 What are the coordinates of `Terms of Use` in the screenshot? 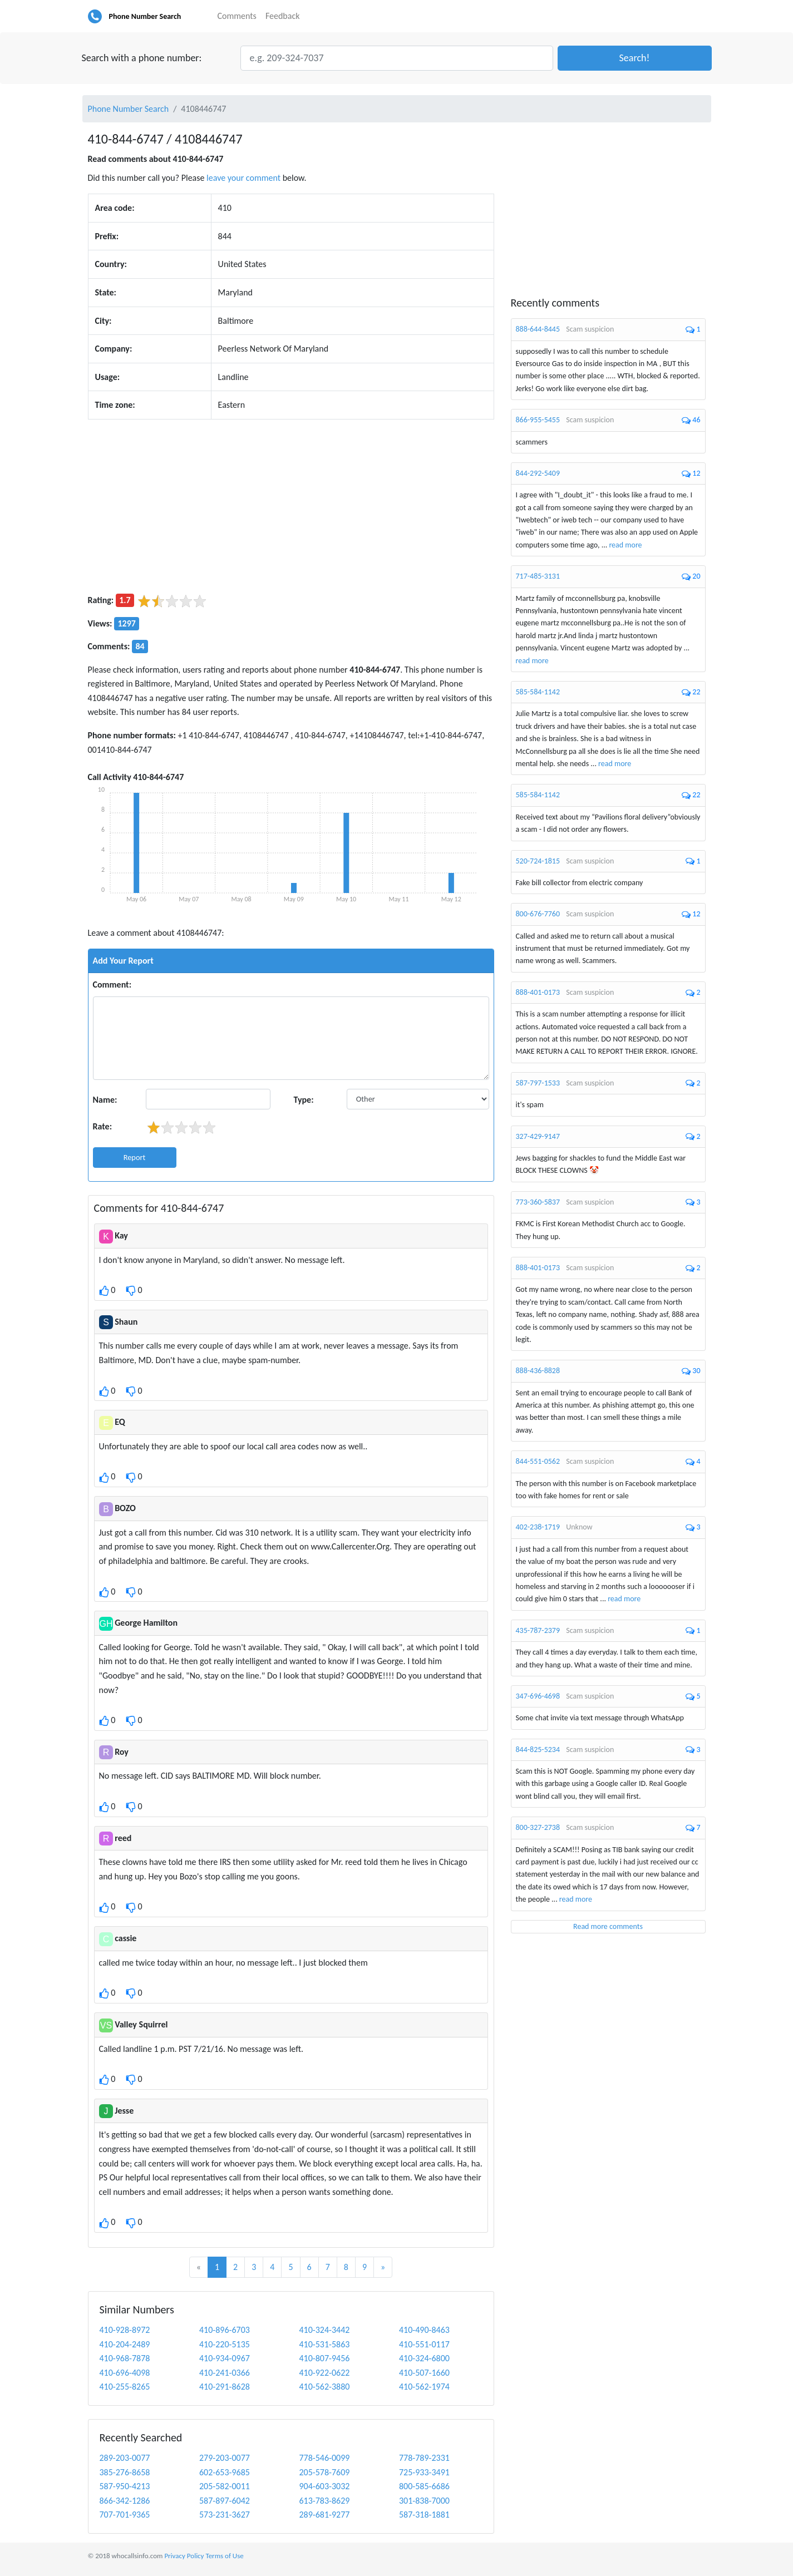 It's located at (224, 2556).